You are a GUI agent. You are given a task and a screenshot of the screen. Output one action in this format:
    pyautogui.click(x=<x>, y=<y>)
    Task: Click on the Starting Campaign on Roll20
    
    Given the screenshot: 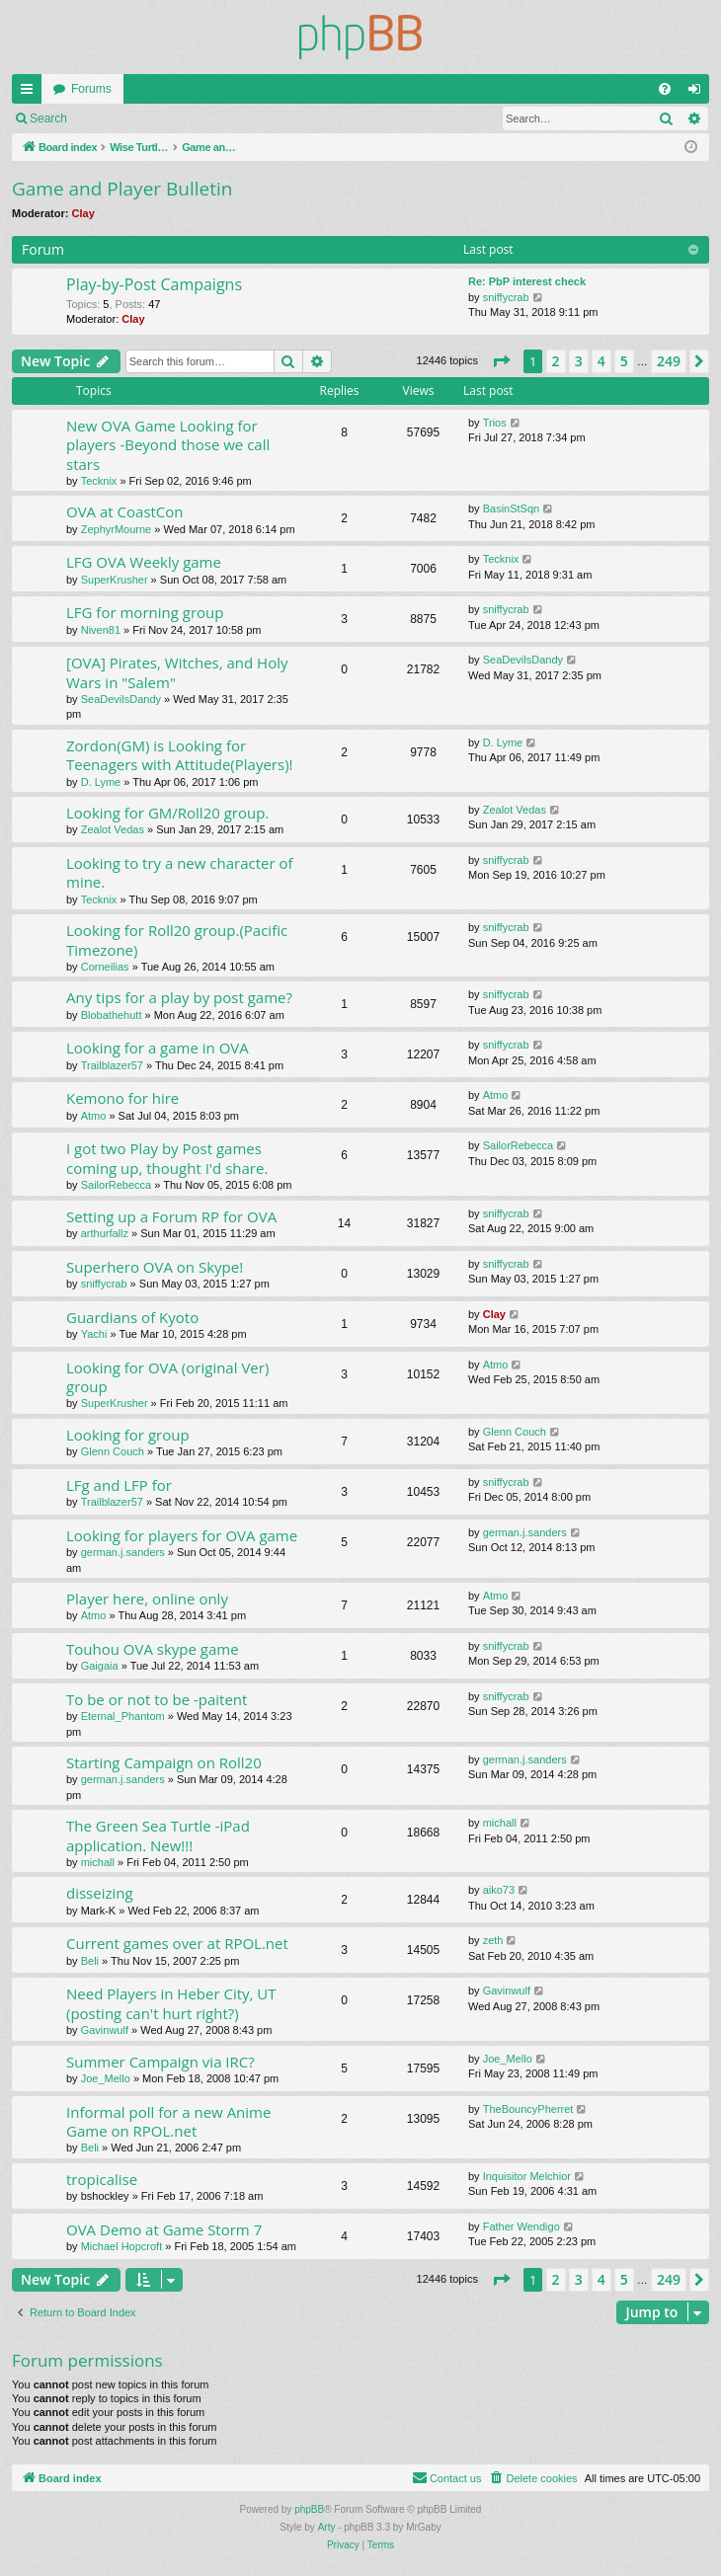 What is the action you would take?
    pyautogui.click(x=164, y=1762)
    